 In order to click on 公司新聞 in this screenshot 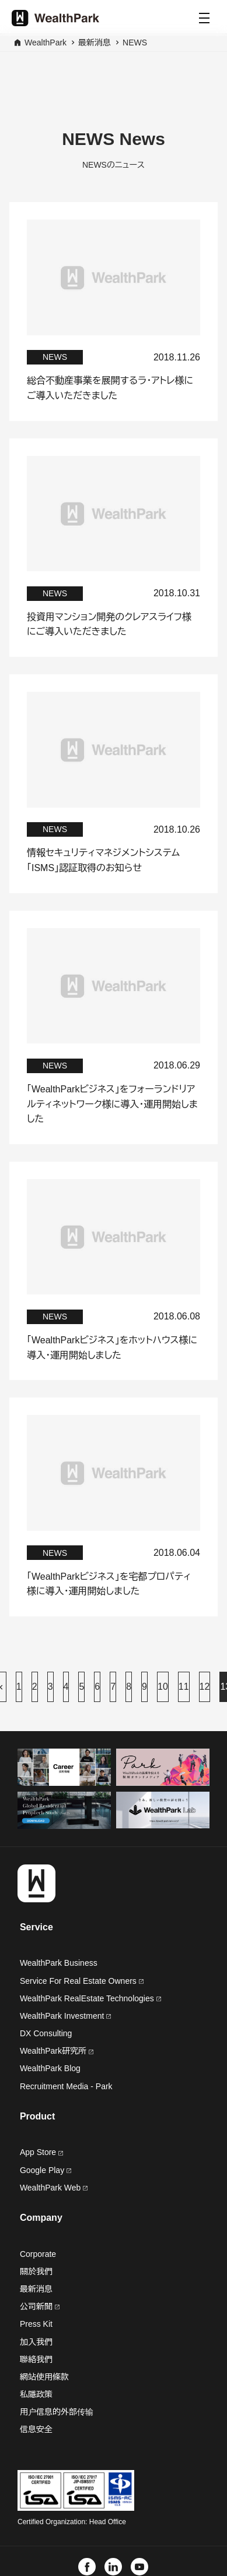, I will do `click(40, 2306)`.